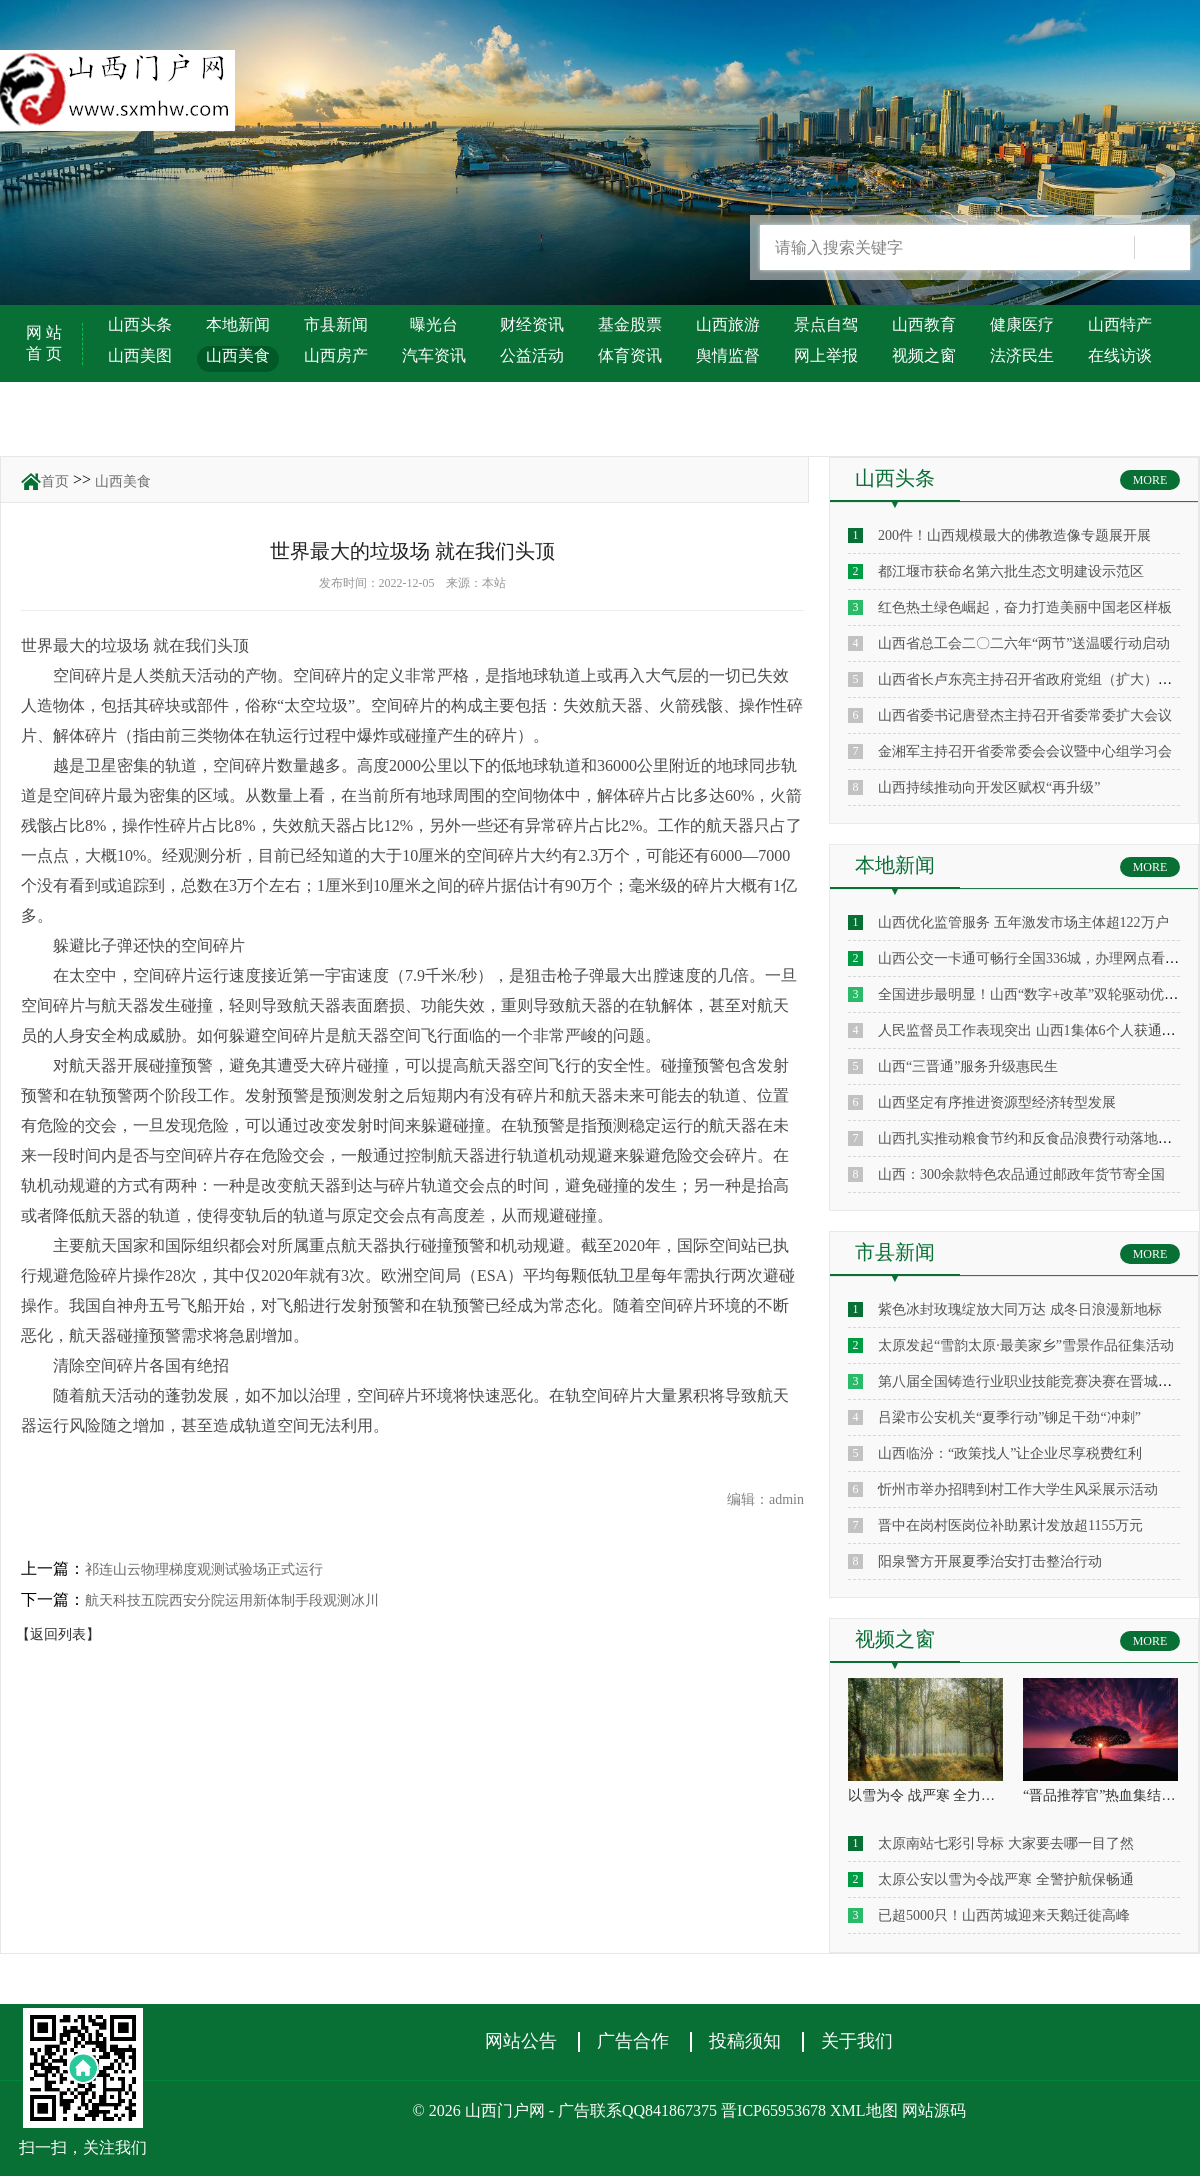 This screenshot has width=1200, height=2176. Describe the element at coordinates (521, 2041) in the screenshot. I see `网站公告` at that location.